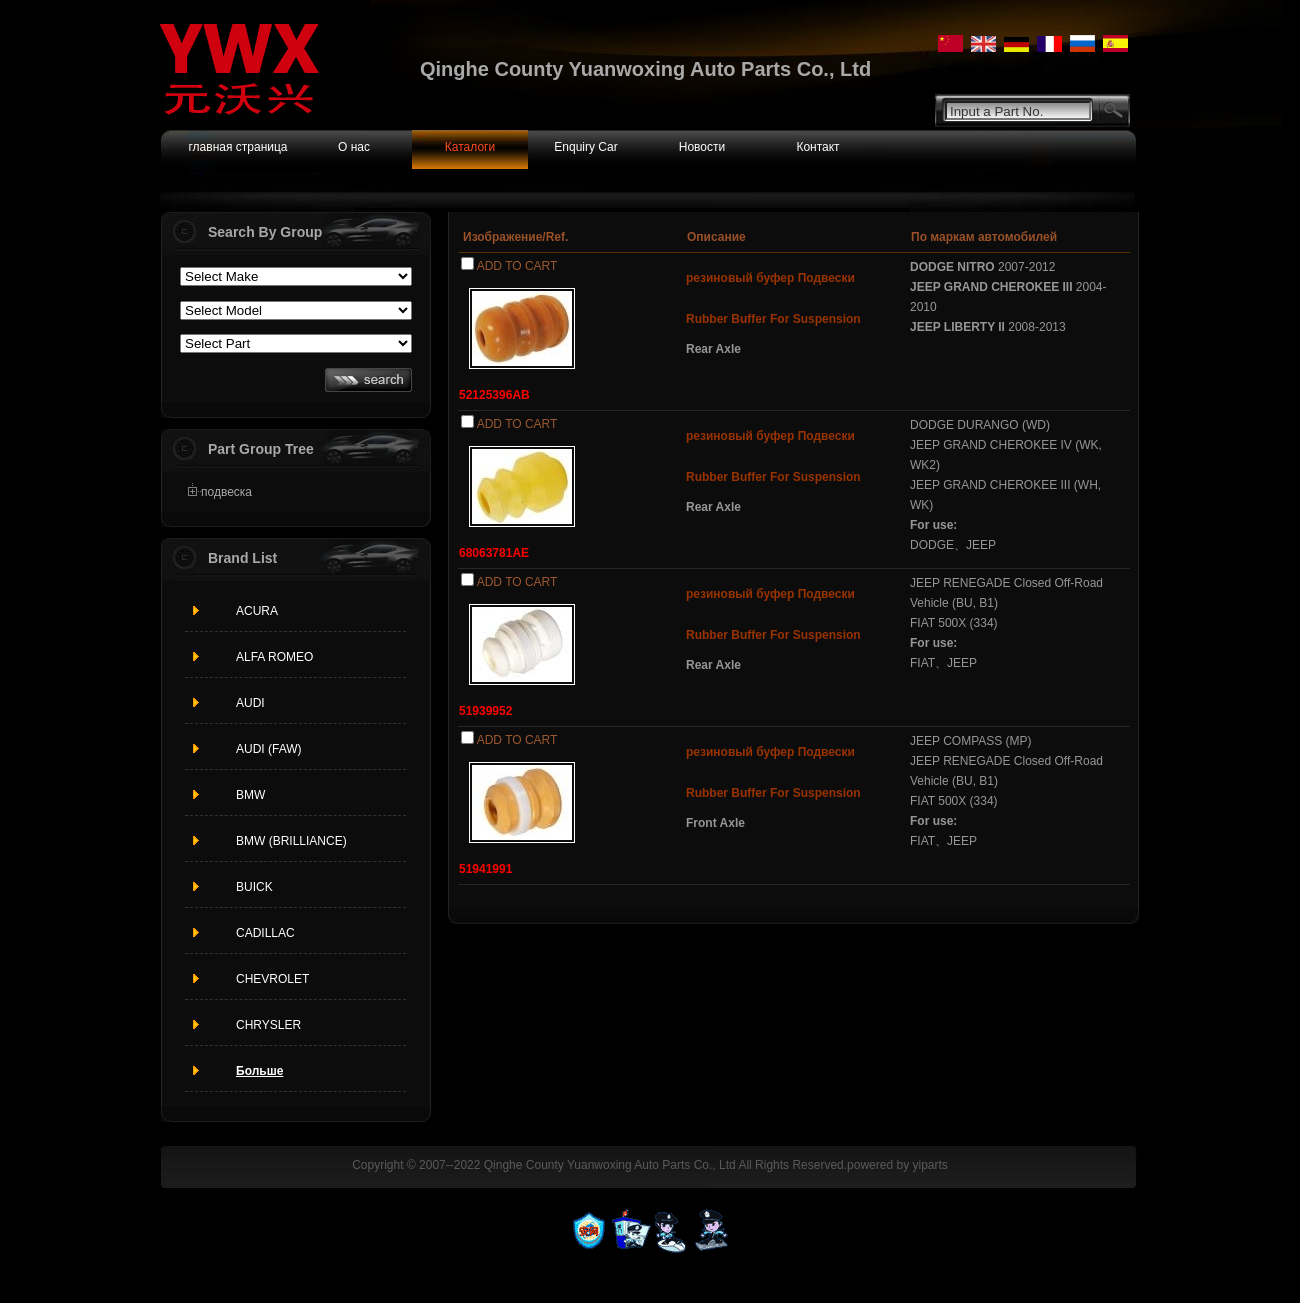  What do you see at coordinates (494, 553) in the screenshot?
I see `68063781AE` at bounding box center [494, 553].